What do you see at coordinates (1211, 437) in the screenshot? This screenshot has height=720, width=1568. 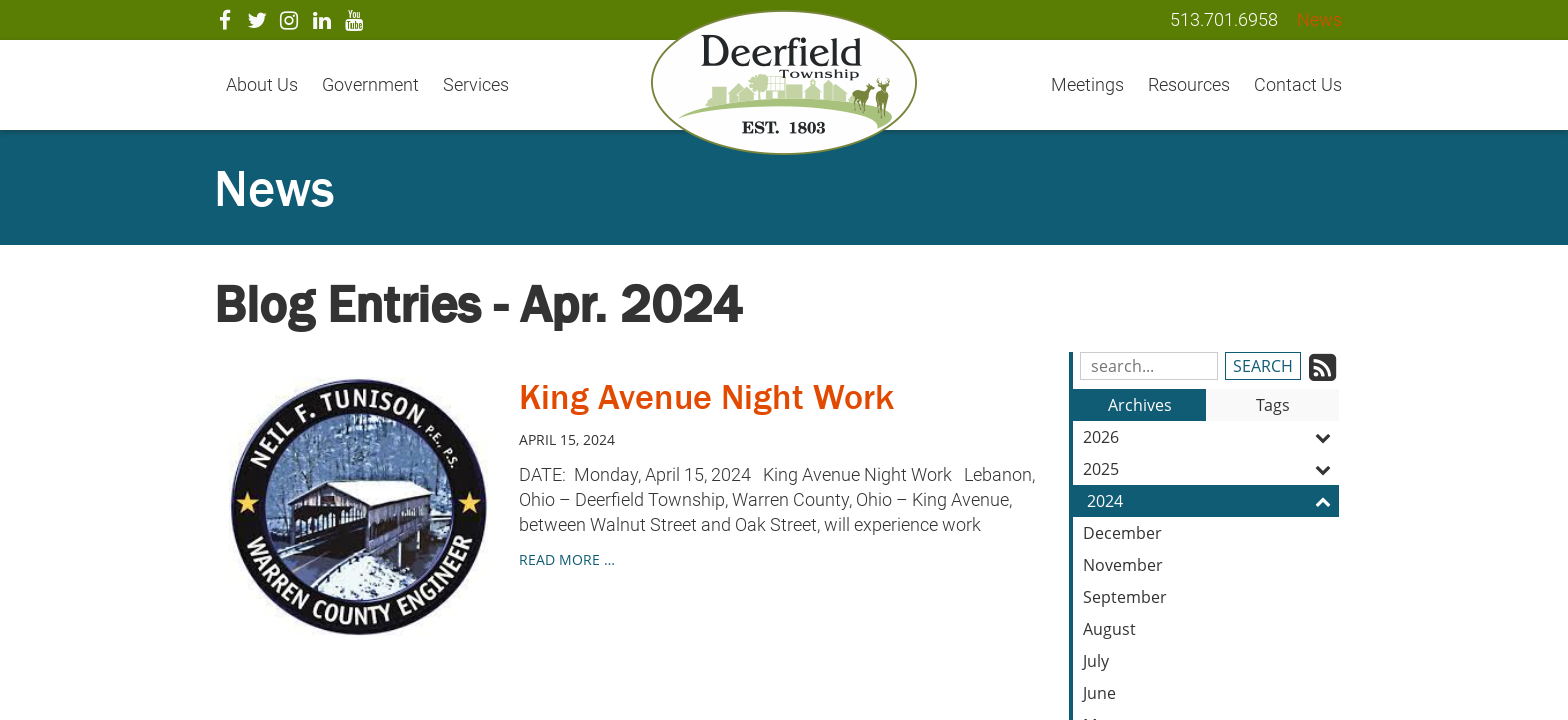 I see `2026` at bounding box center [1211, 437].